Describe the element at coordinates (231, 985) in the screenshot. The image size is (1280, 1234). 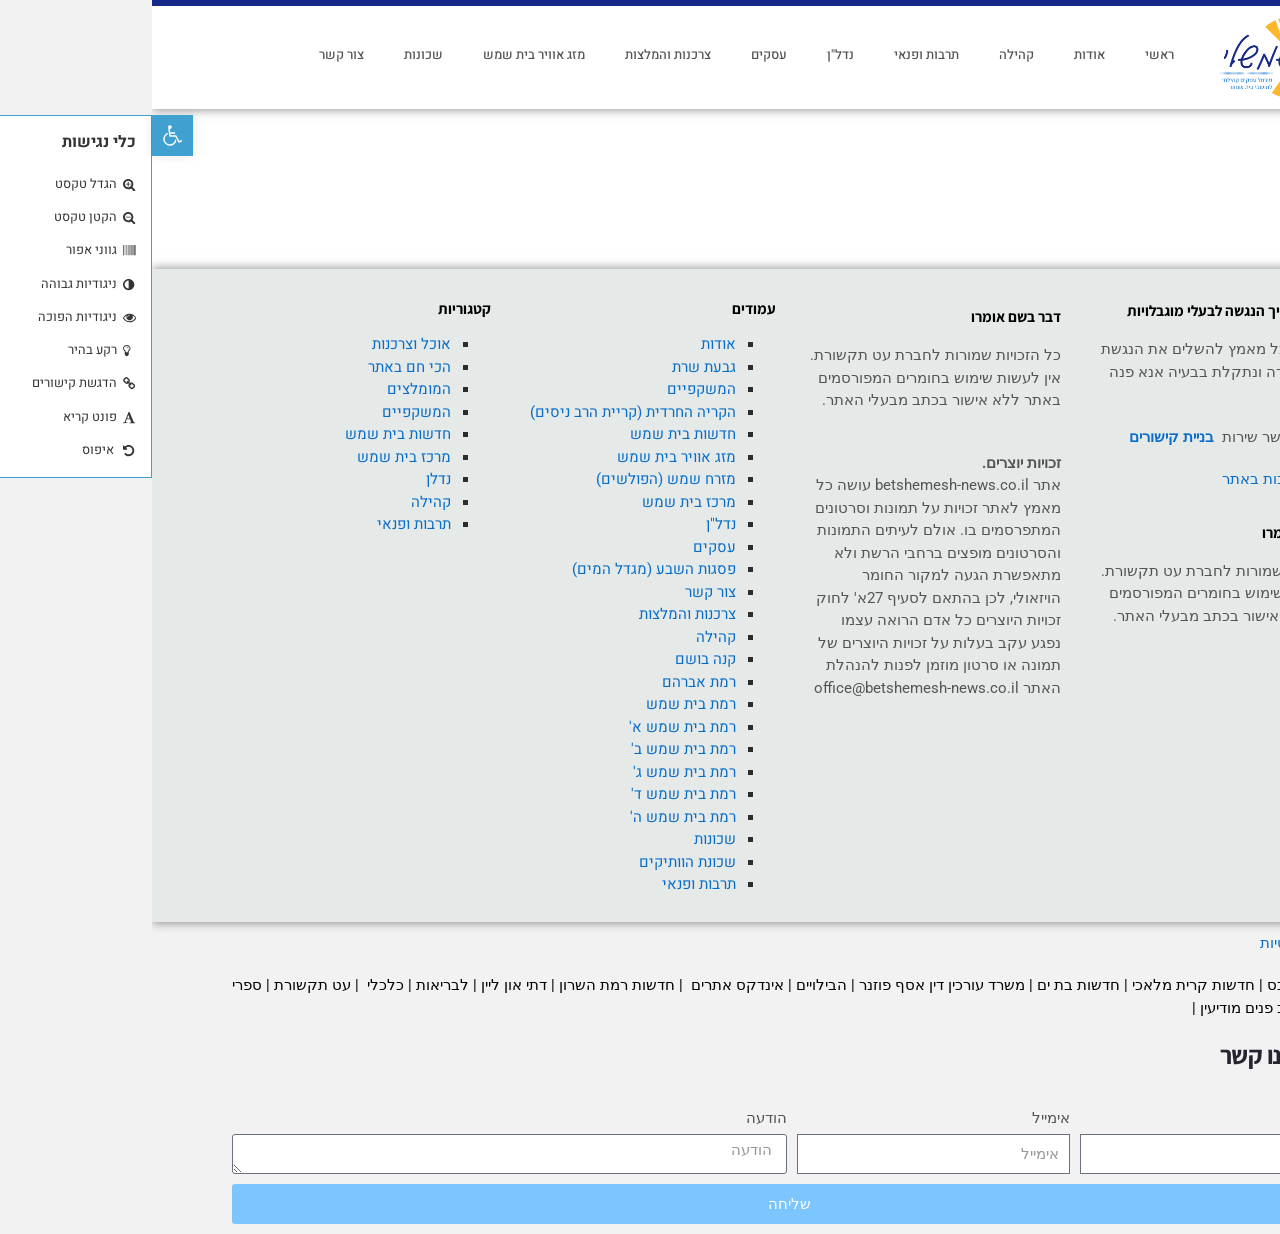
I see `כלכלי` at that location.